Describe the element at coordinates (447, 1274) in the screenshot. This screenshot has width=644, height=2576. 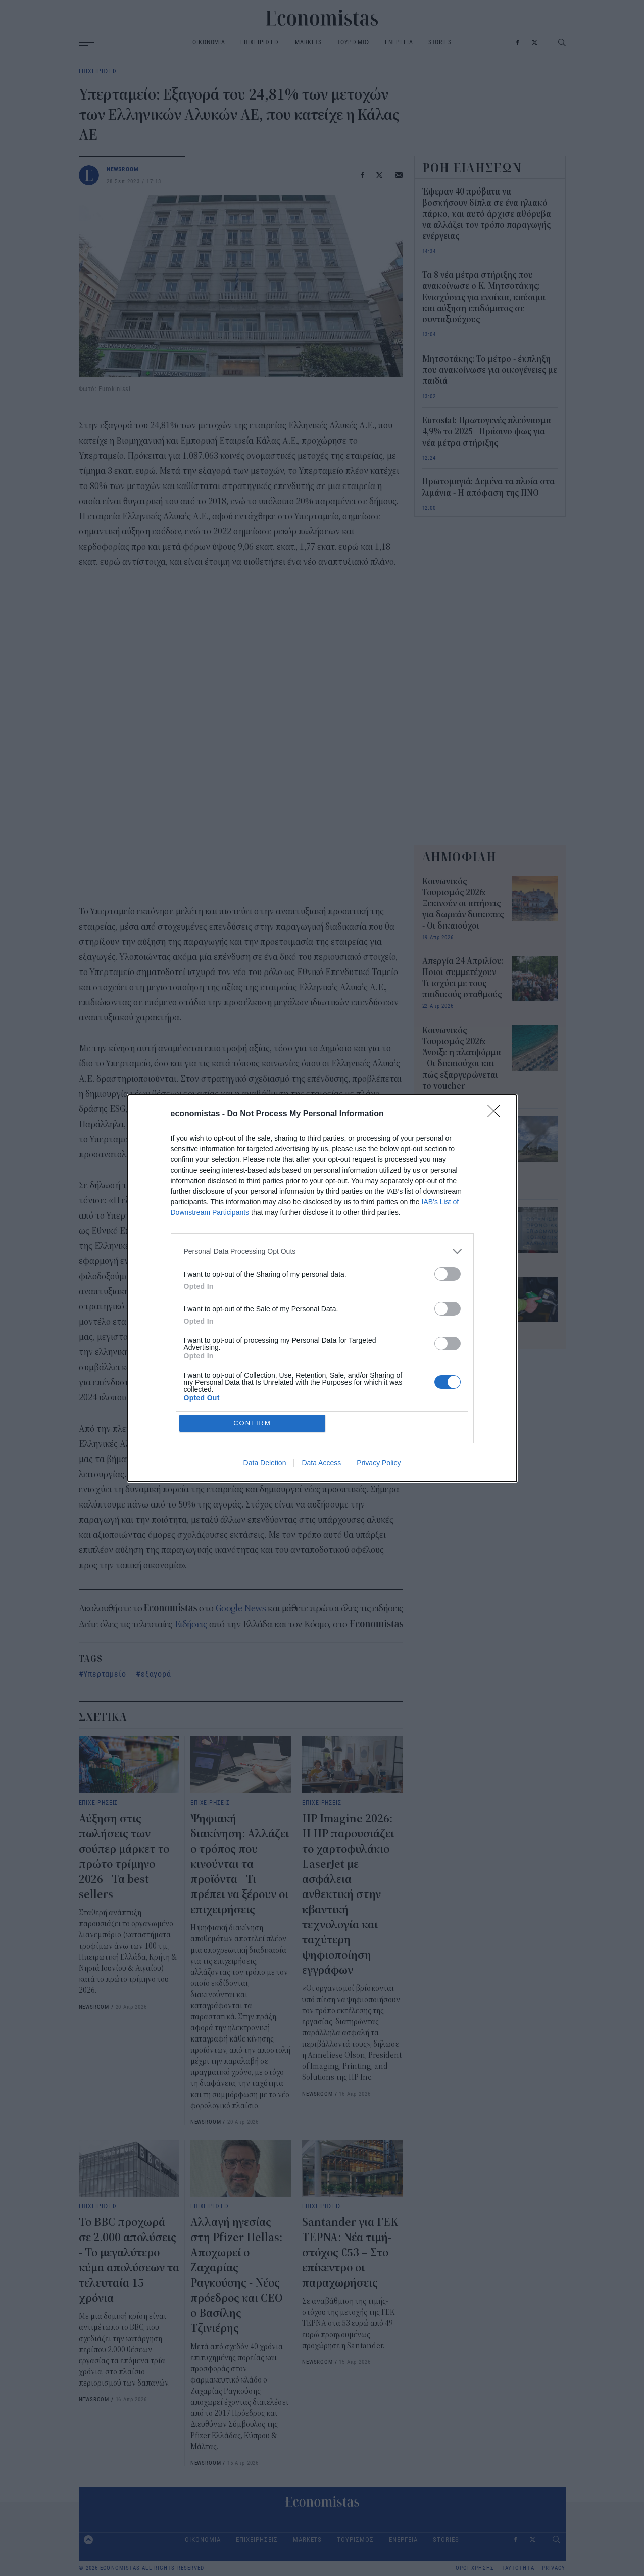
I see `[switch]` at that location.